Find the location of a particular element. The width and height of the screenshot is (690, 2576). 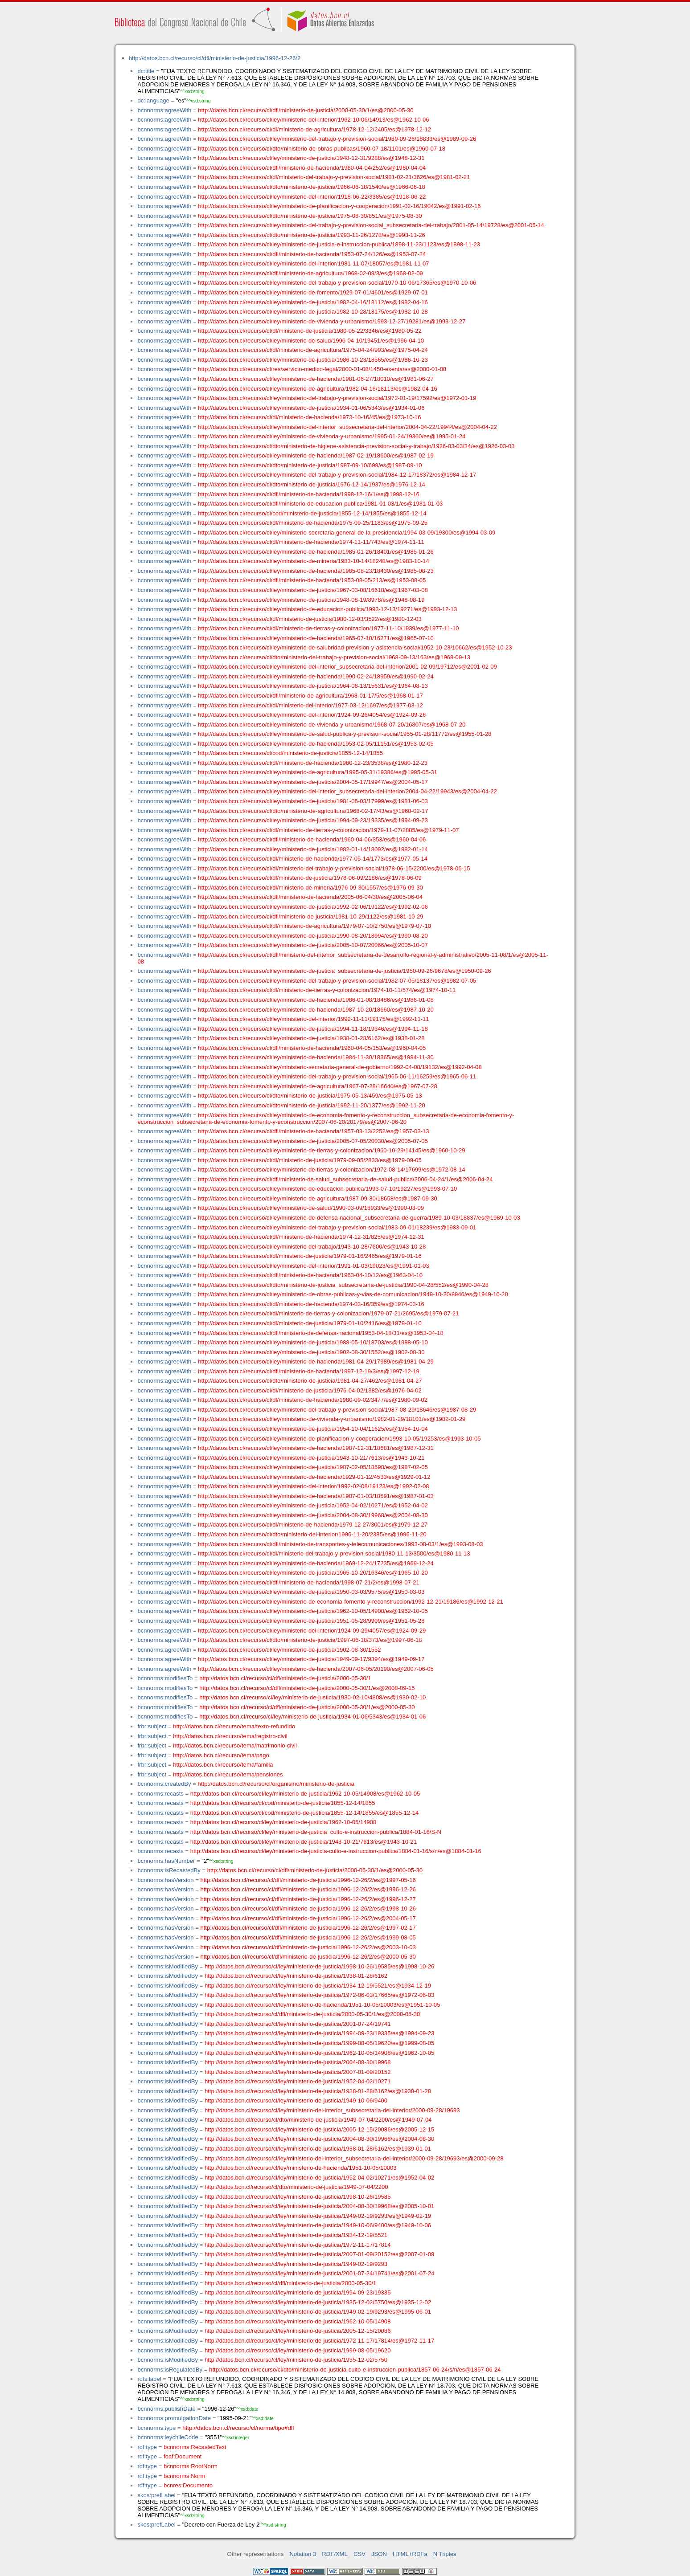

http://datos.bcn.cl/recurso/cl/dl/ministerio-de-justicia/1979-09-05/2833/es@1979-09-05 is located at coordinates (310, 1160).